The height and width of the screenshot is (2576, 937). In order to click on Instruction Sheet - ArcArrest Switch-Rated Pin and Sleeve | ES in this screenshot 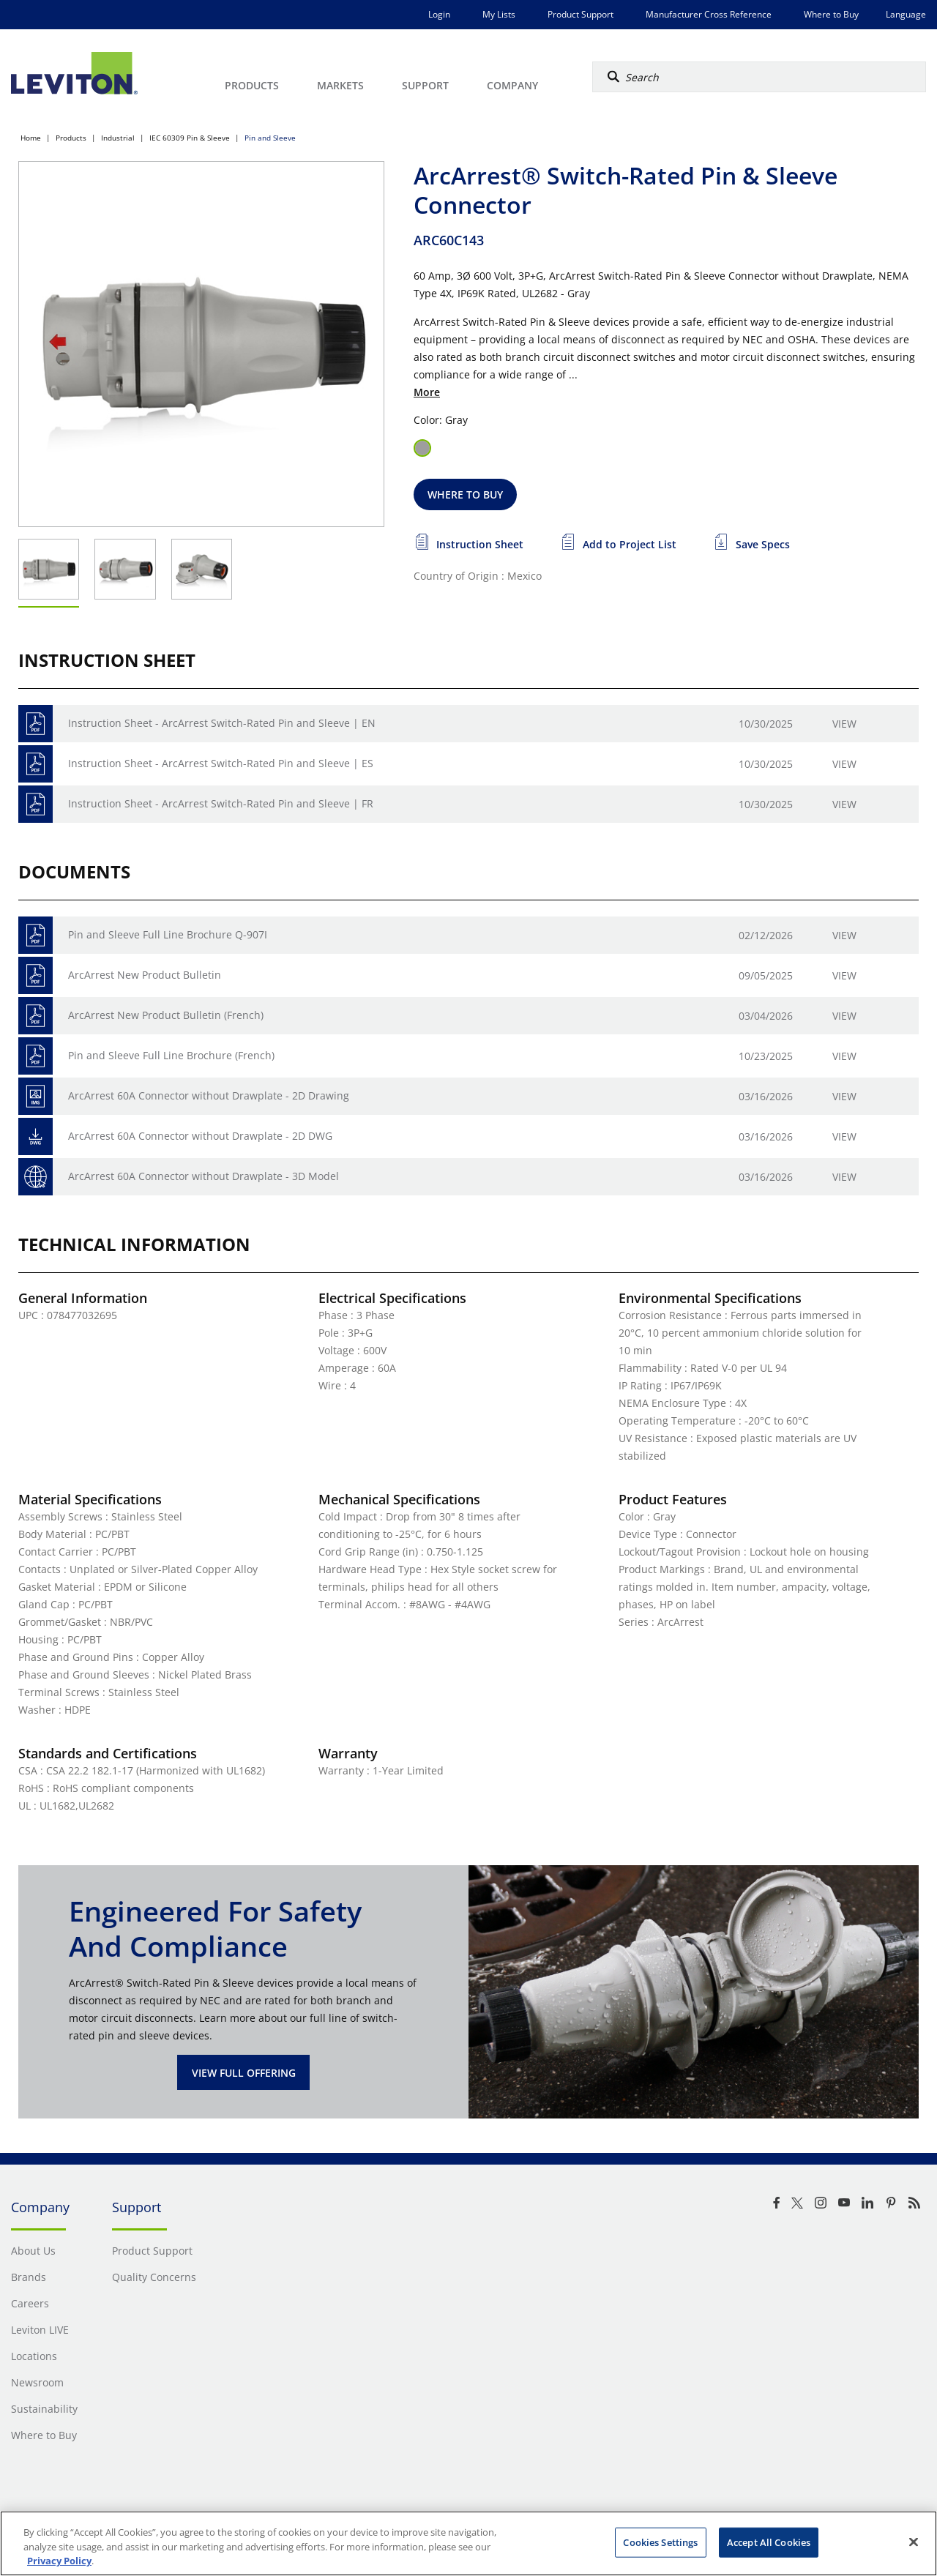, I will do `click(220, 763)`.